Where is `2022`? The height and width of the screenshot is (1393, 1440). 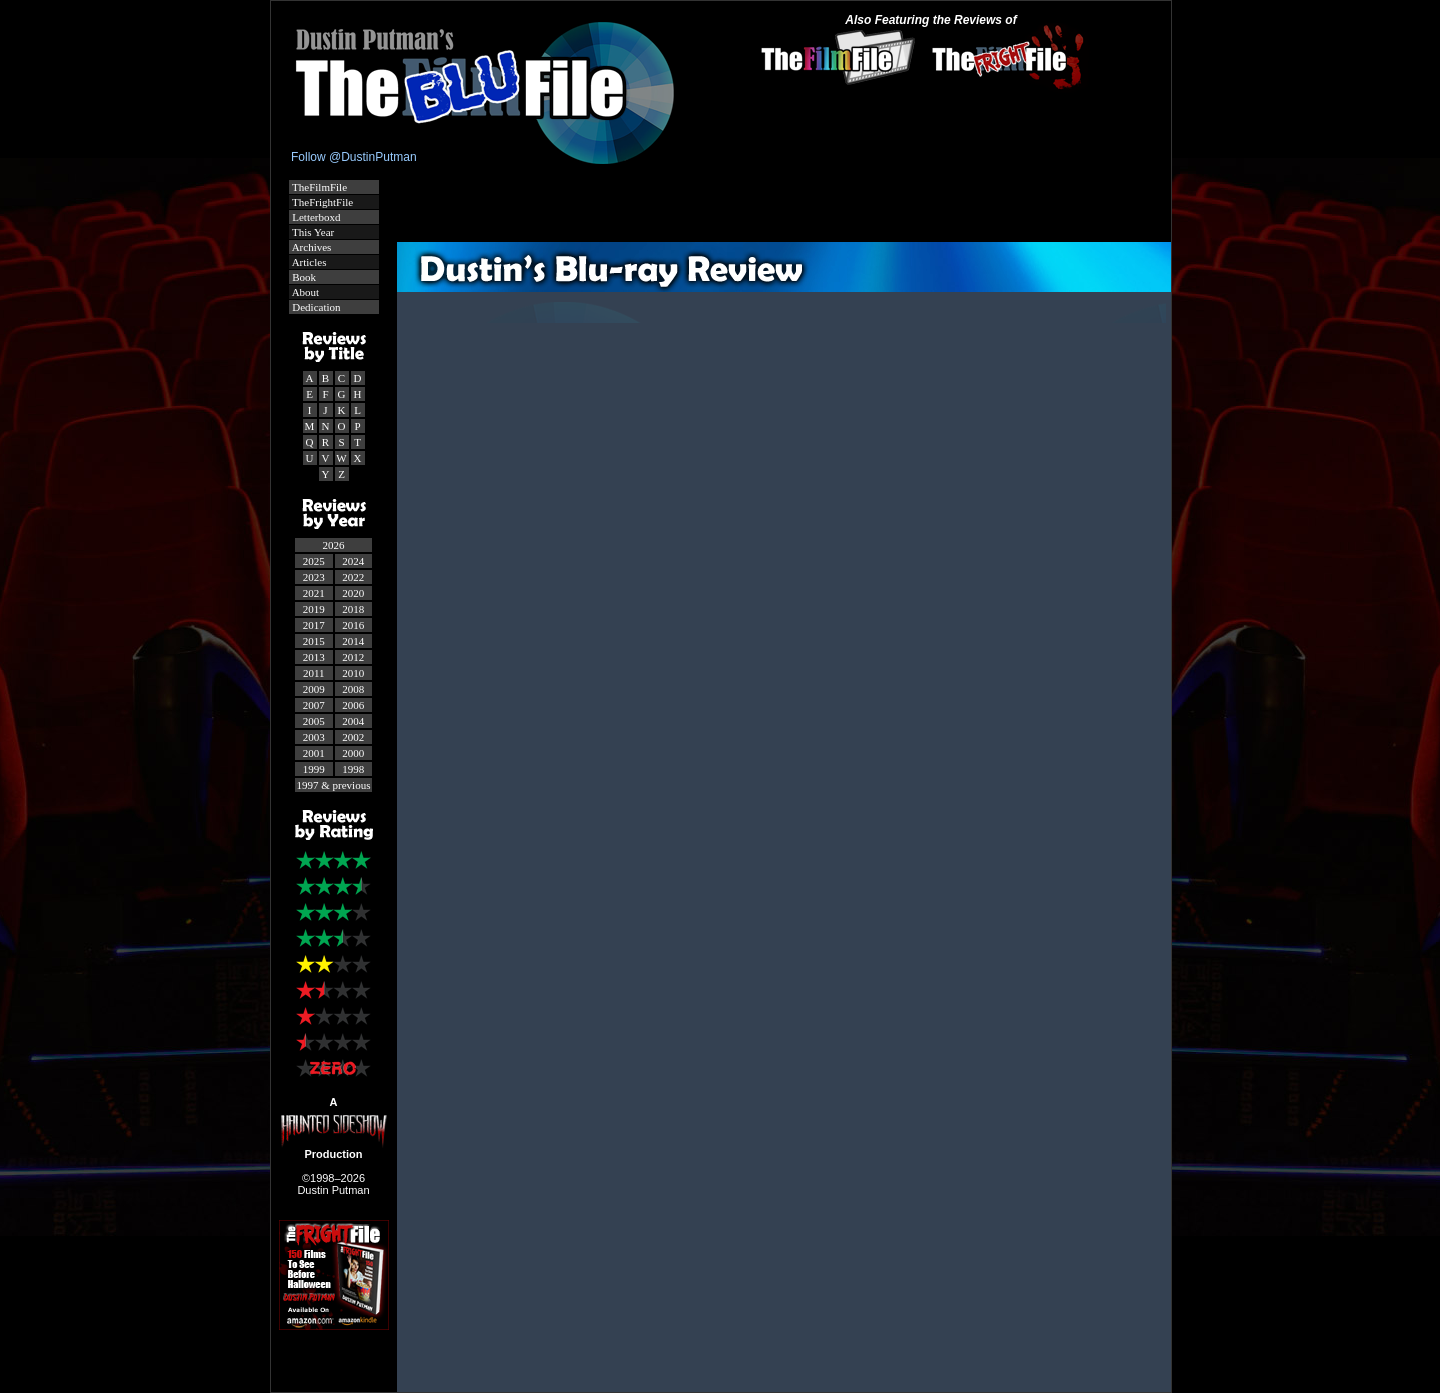 2022 is located at coordinates (353, 577).